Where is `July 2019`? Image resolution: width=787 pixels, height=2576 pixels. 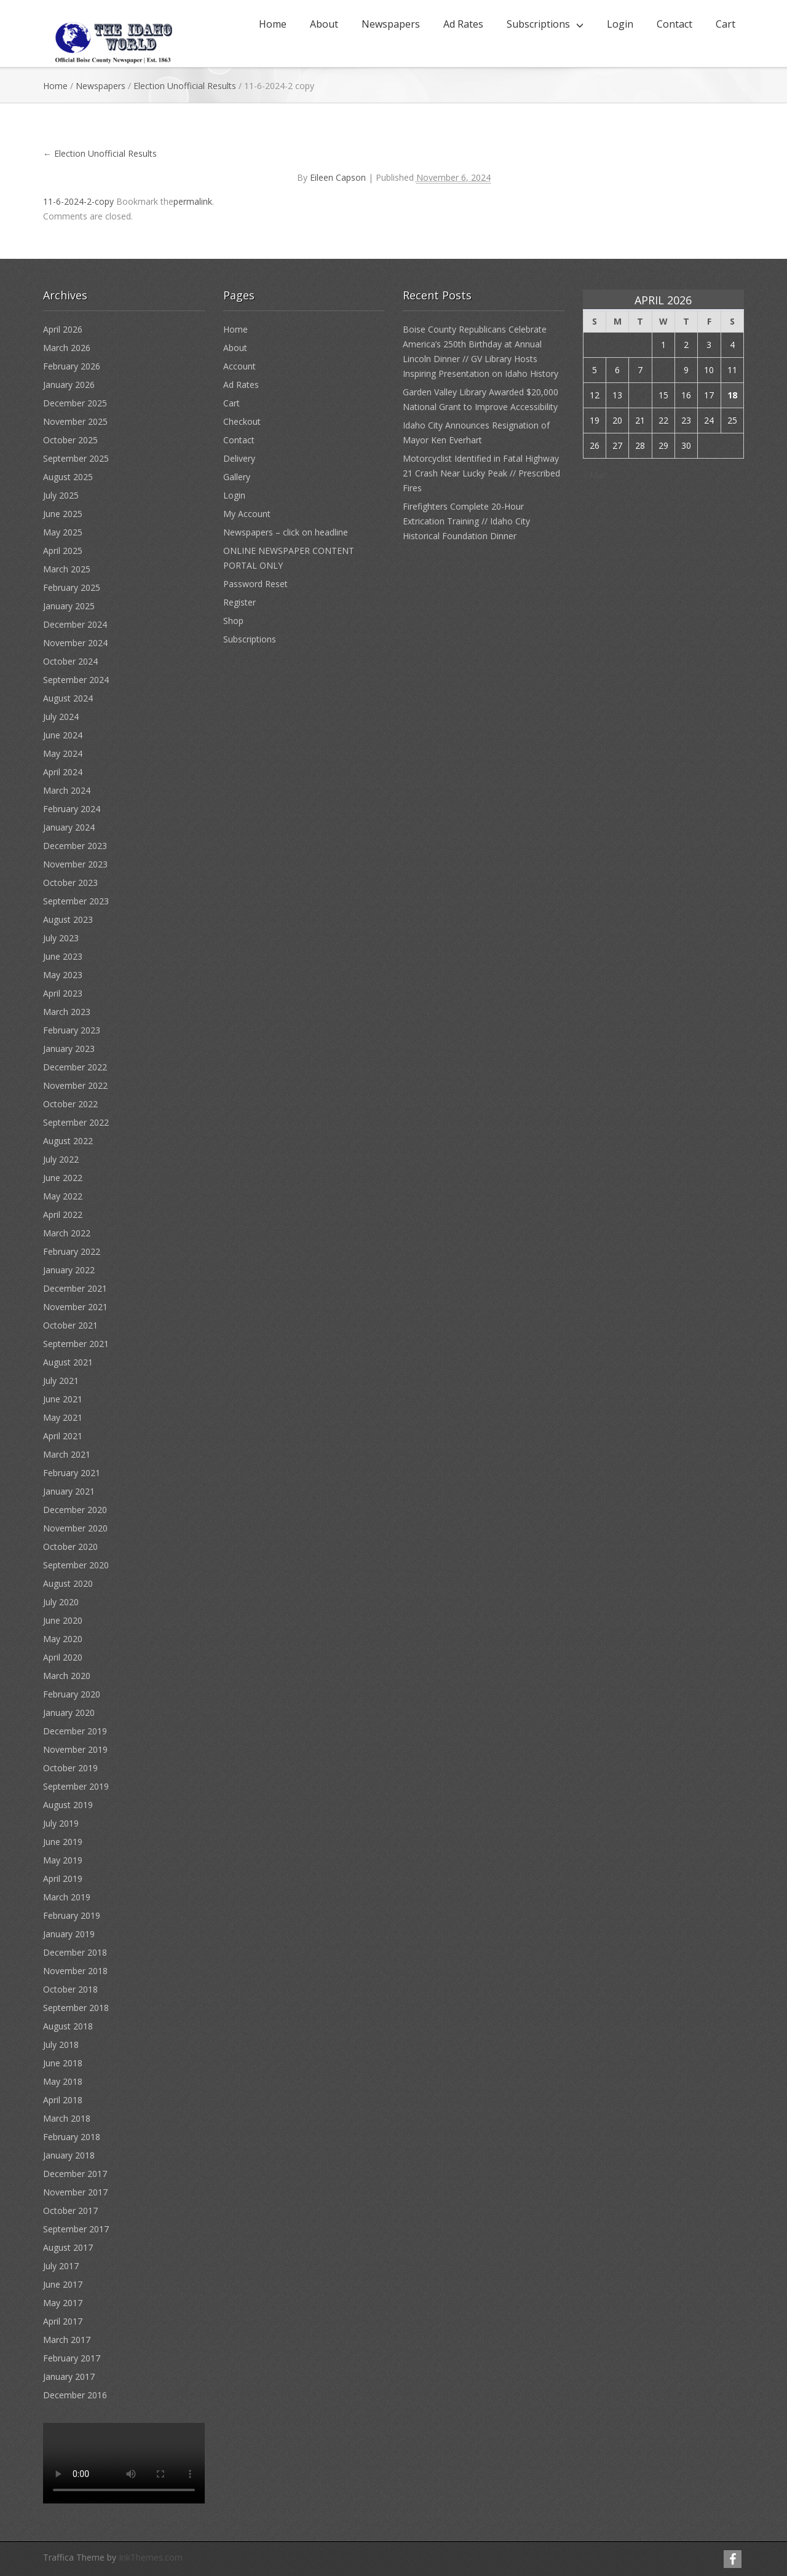 July 2019 is located at coordinates (61, 1823).